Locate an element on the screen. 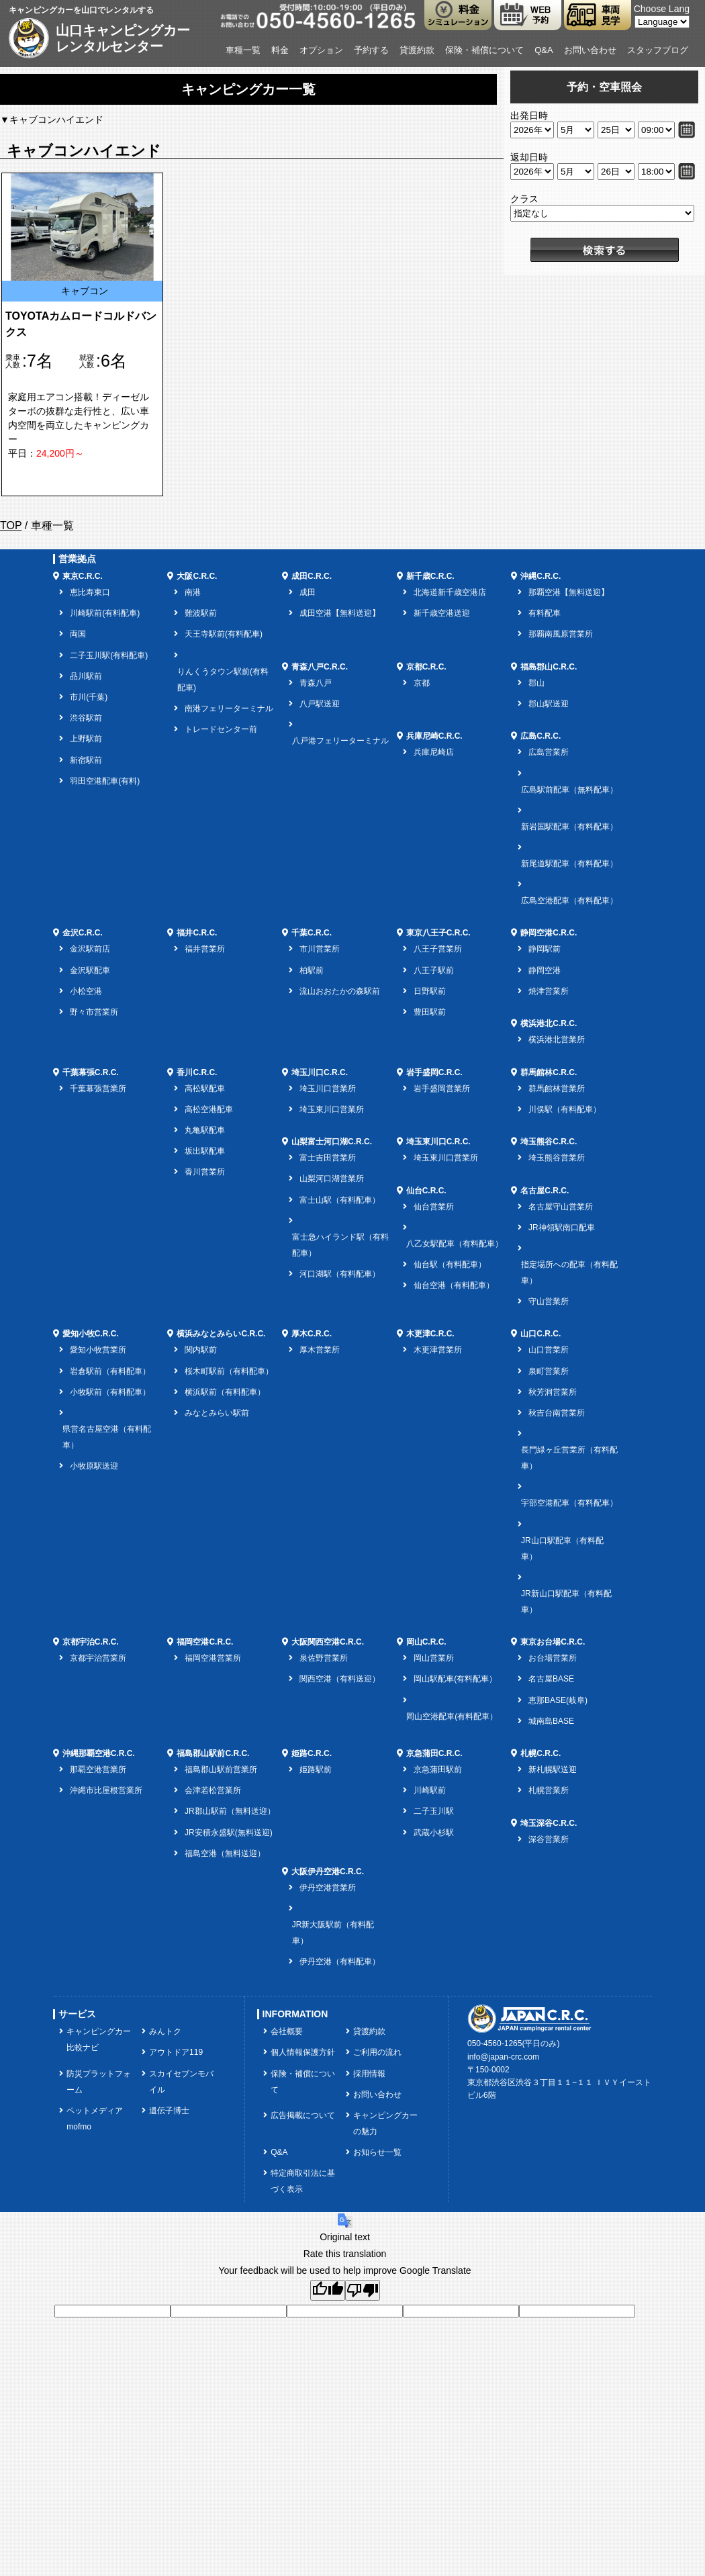 This screenshot has height=2576, width=705. 成田空港【無料送迎】 is located at coordinates (339, 613).